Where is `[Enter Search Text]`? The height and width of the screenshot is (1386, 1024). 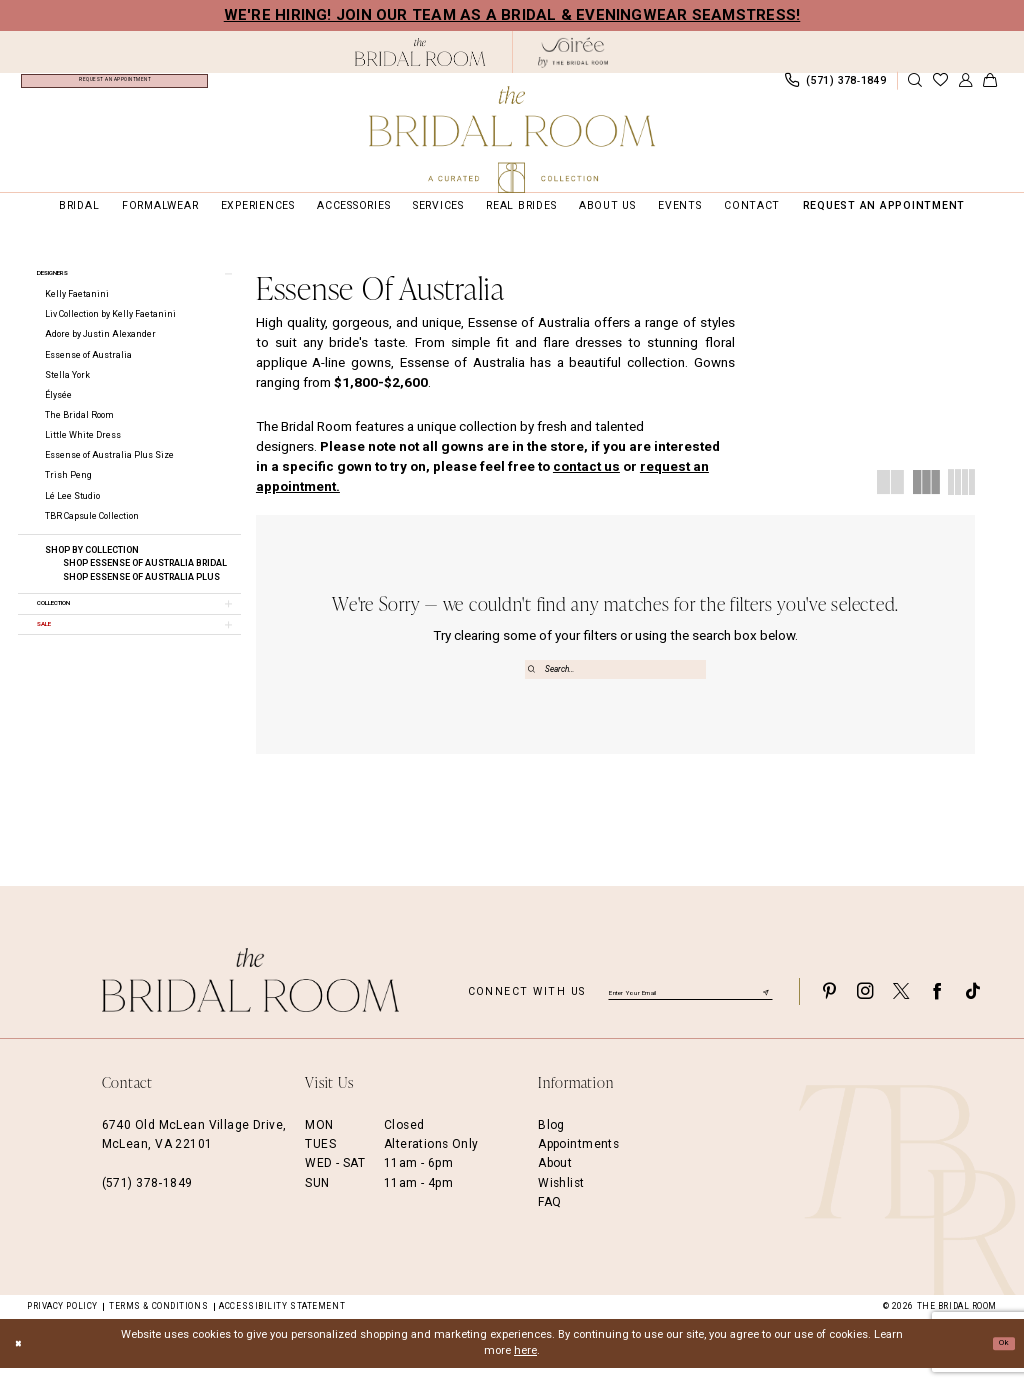 [Enter Search Text] is located at coordinates (615, 682).